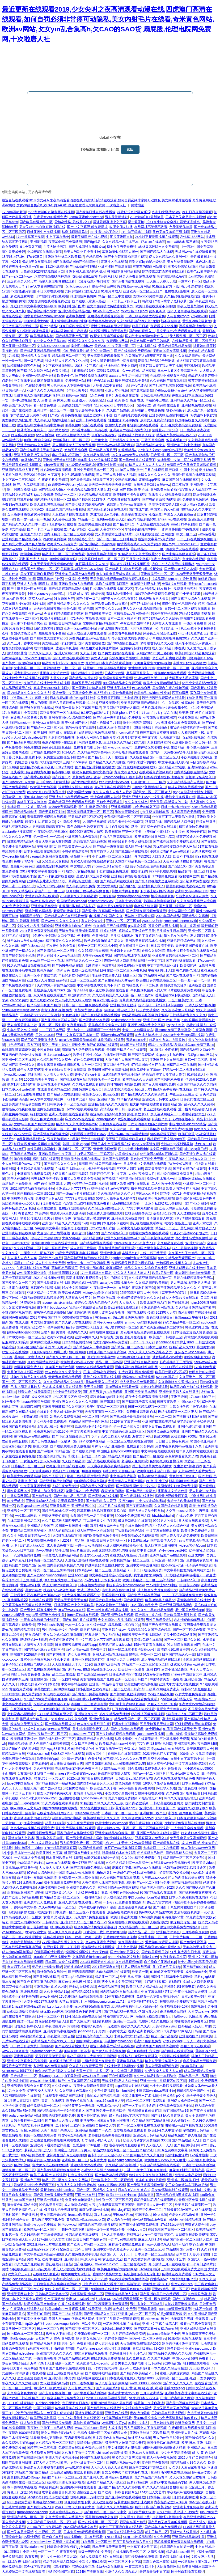 The width and height of the screenshot is (220, 2576). Describe the element at coordinates (83, 1050) in the screenshot. I see `圆滚滚的大扔子视频在线观看` at that location.